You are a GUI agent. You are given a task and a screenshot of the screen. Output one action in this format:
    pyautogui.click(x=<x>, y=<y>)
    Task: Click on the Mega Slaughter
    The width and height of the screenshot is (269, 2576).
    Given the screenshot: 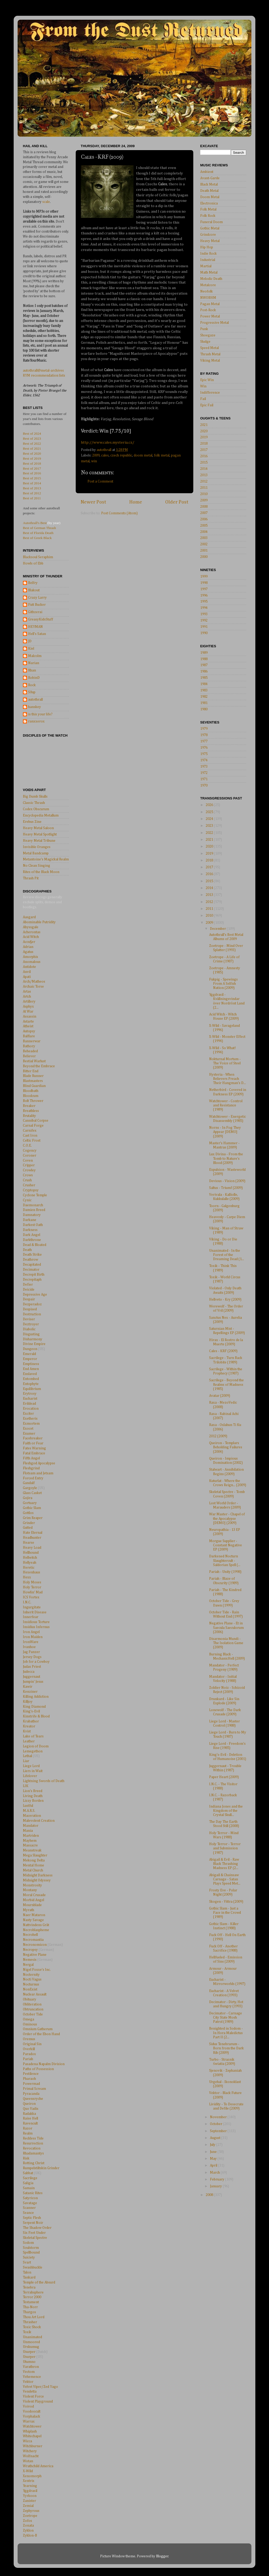 What is the action you would take?
    pyautogui.click(x=35, y=1855)
    